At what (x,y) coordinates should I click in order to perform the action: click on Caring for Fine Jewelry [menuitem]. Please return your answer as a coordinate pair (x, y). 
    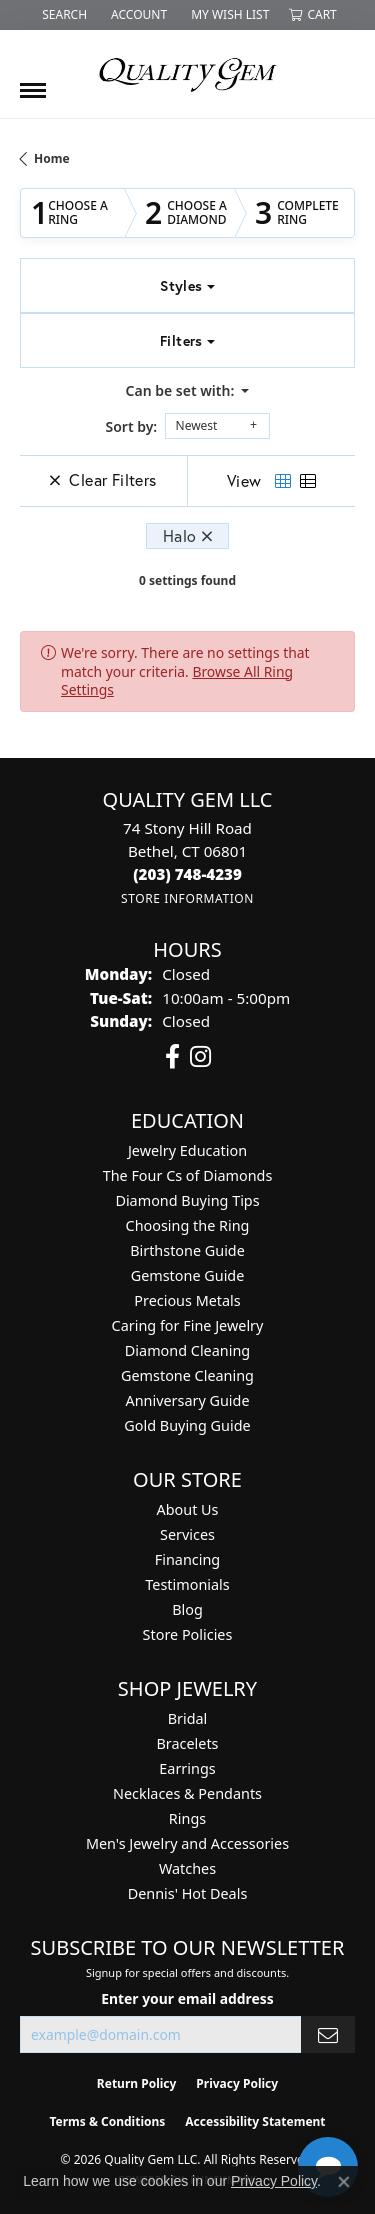
    Looking at the image, I should click on (188, 1325).